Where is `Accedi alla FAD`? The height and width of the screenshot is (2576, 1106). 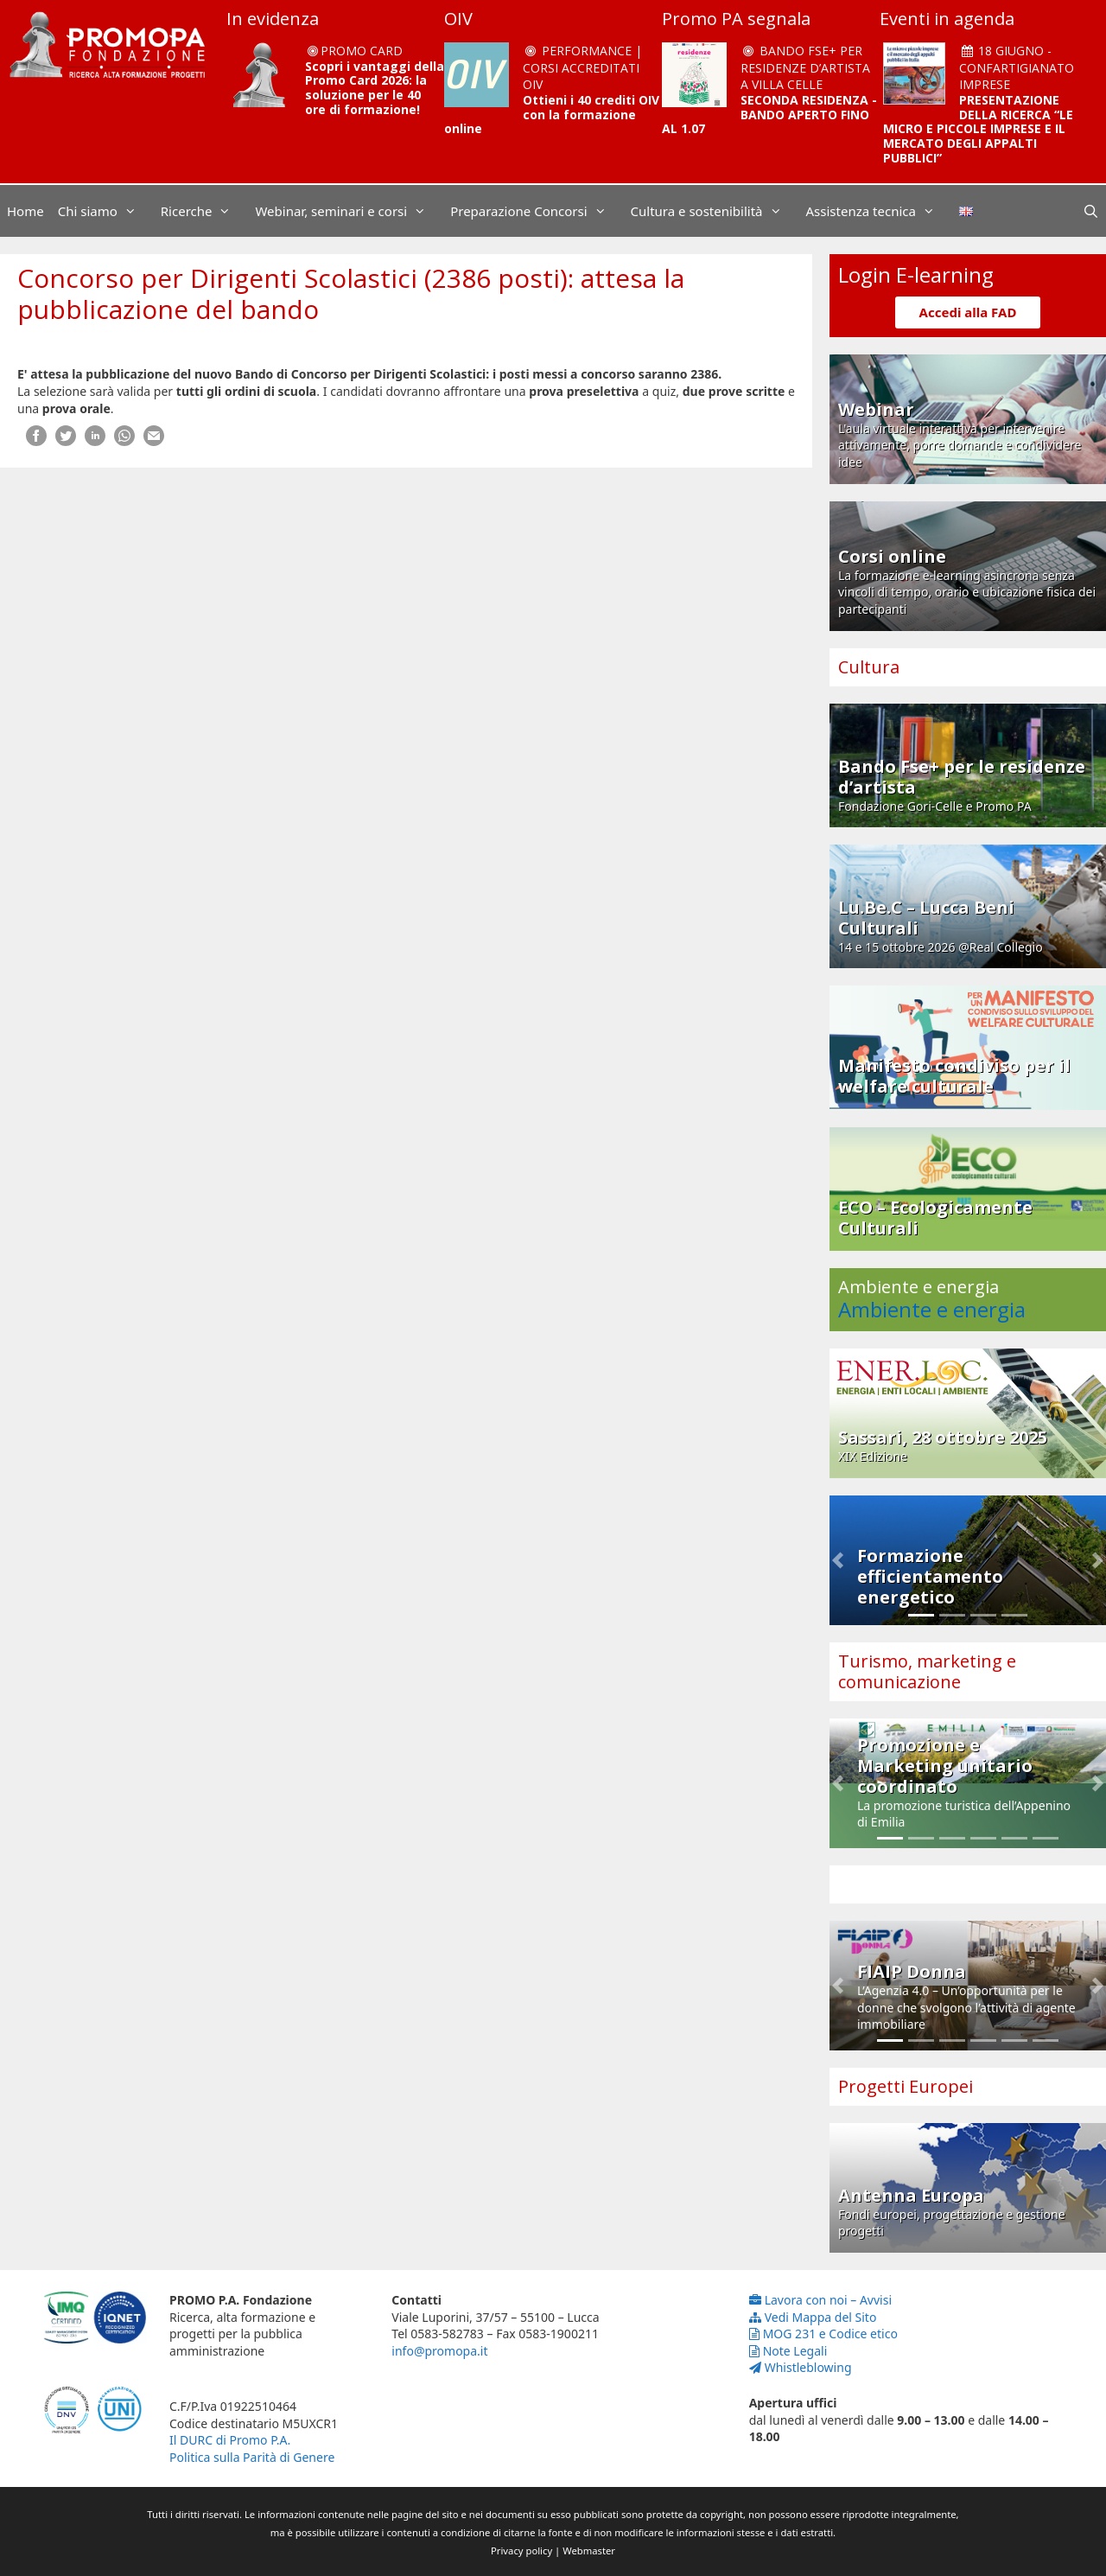
Accedi alla FAD is located at coordinates (968, 312).